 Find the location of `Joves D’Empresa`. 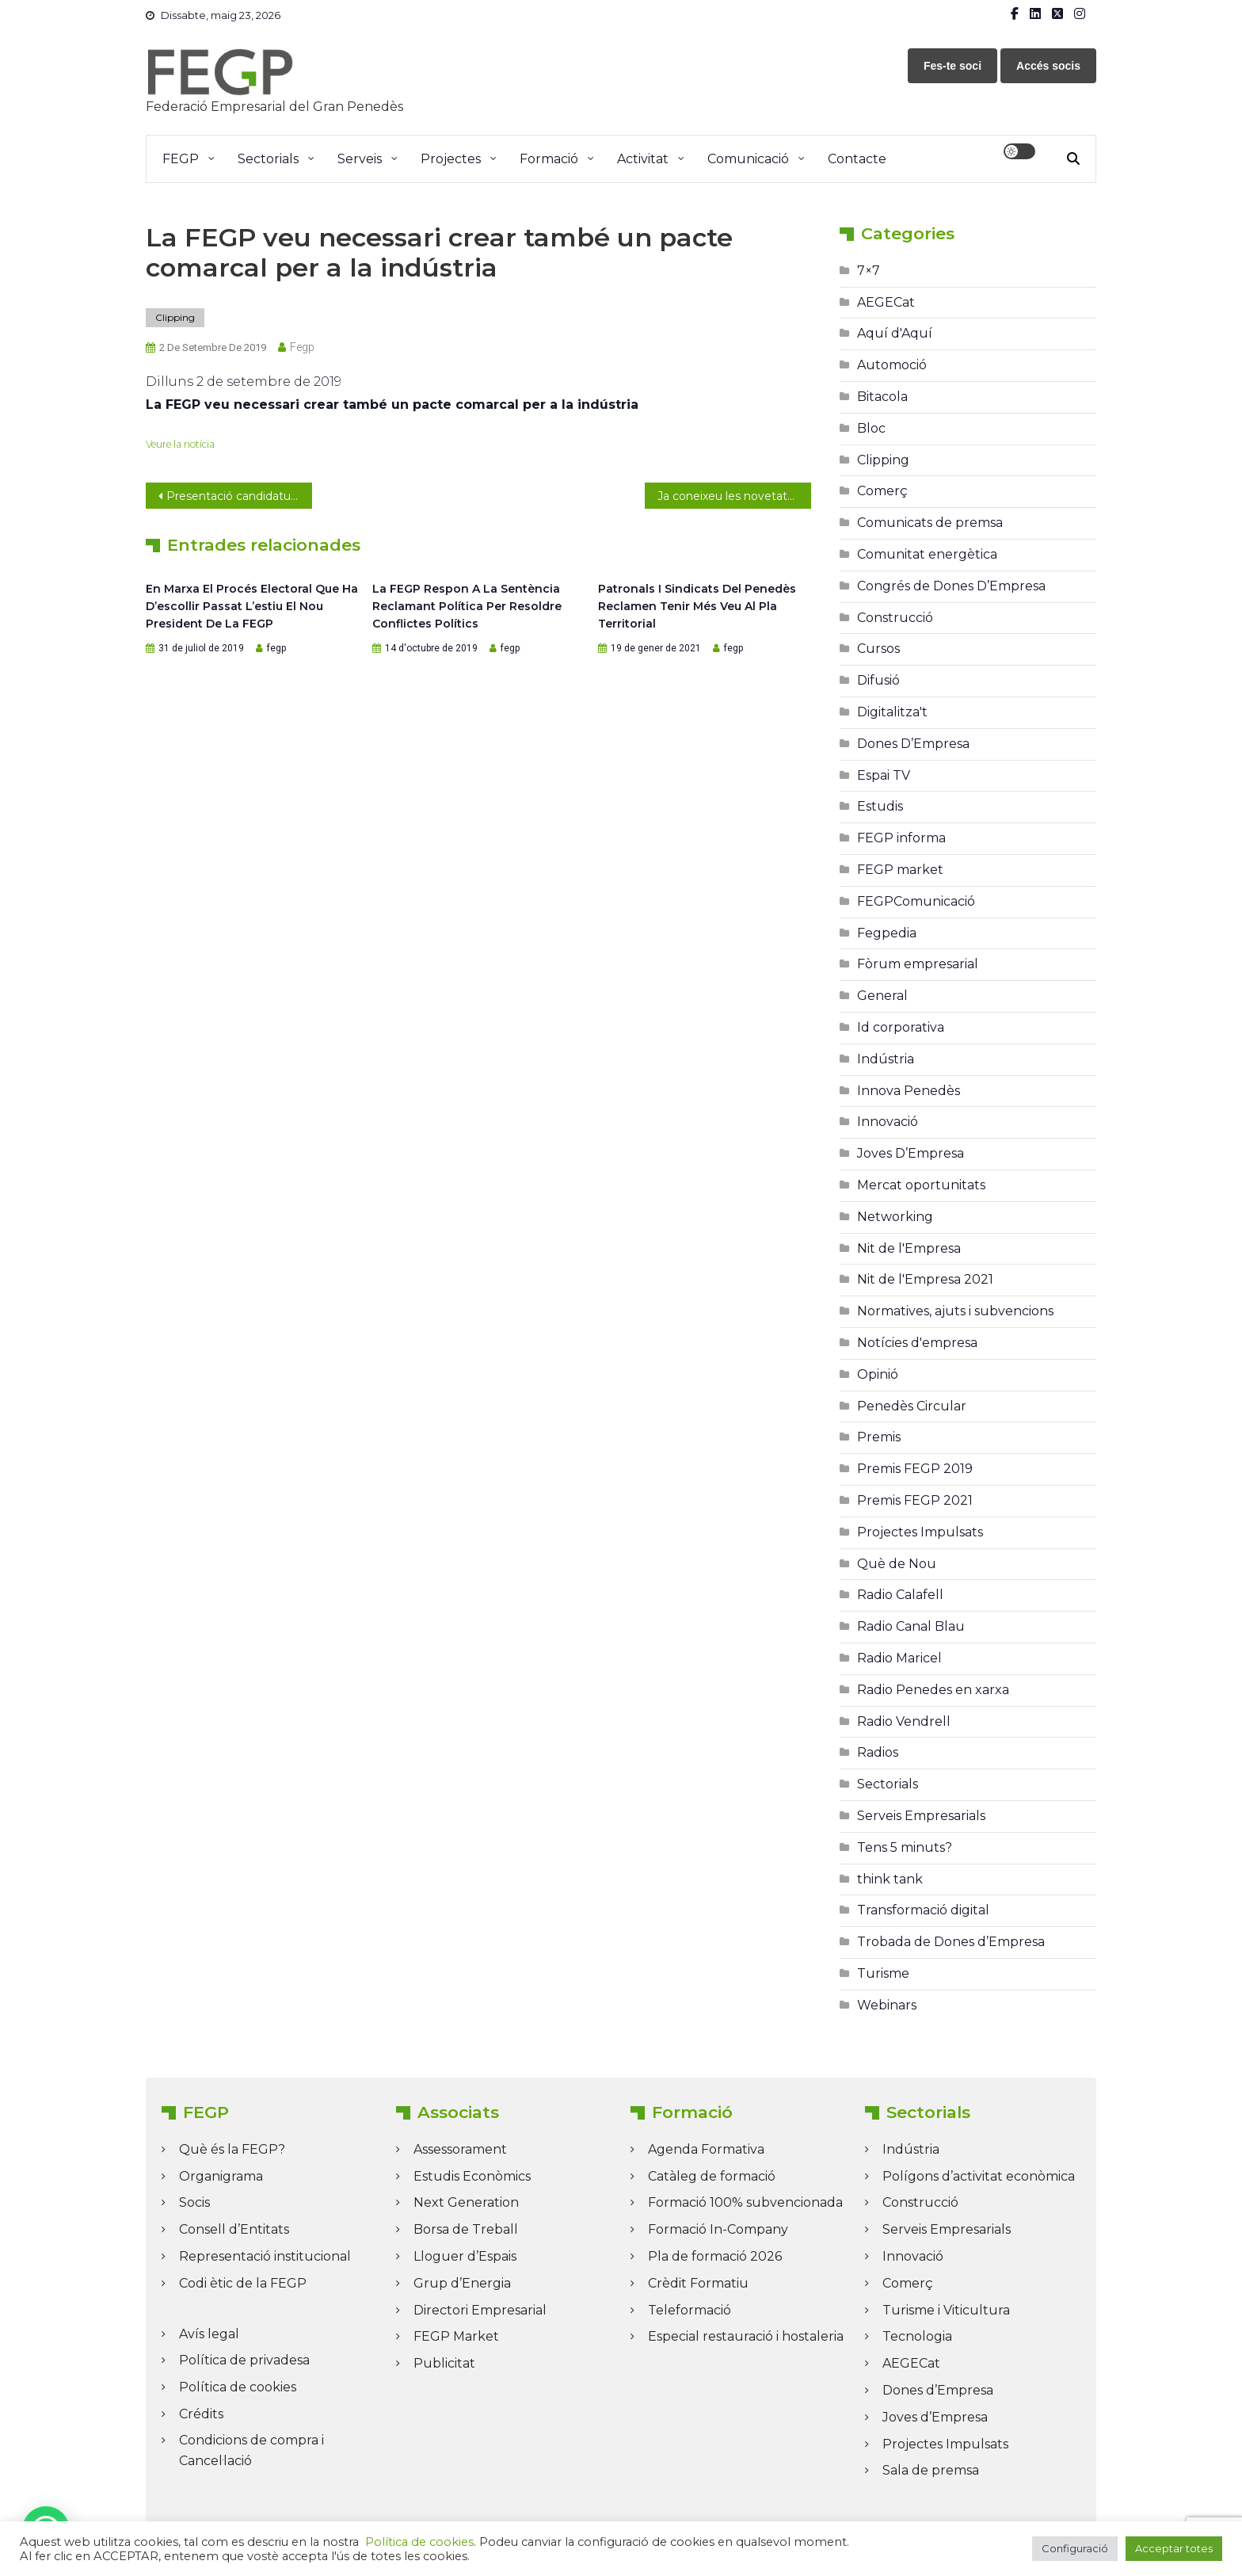

Joves D’Empresa is located at coordinates (910, 1153).